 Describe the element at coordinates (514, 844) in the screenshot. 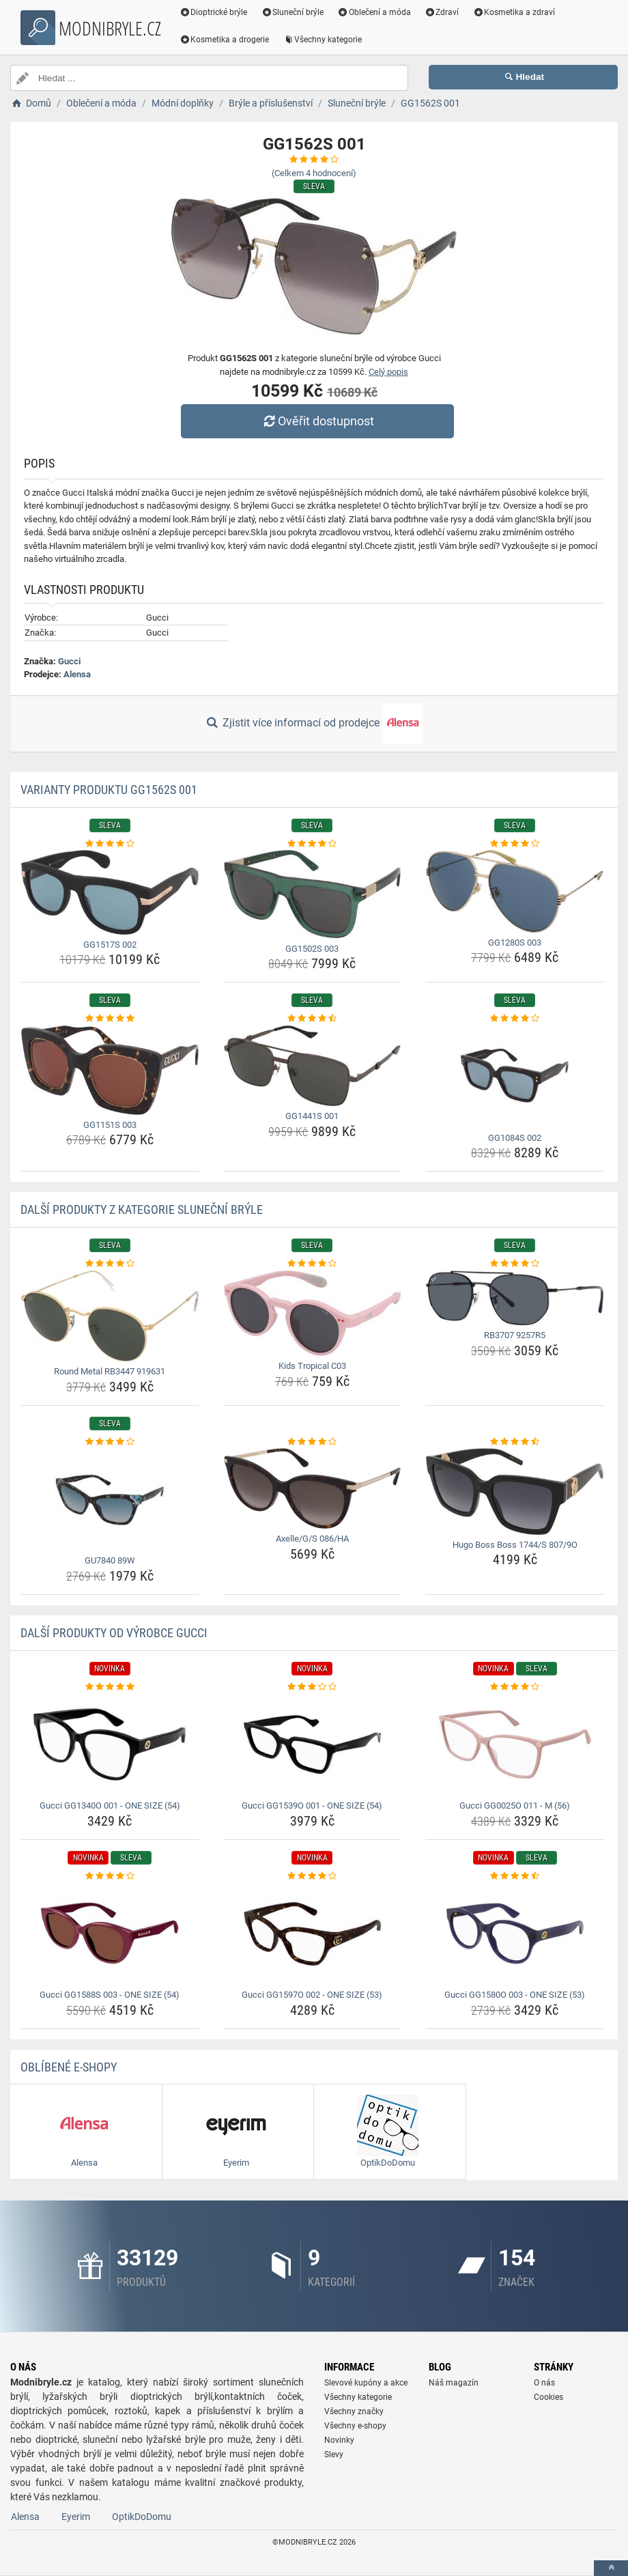

I see `[gg1280s-003-rating]` at that location.